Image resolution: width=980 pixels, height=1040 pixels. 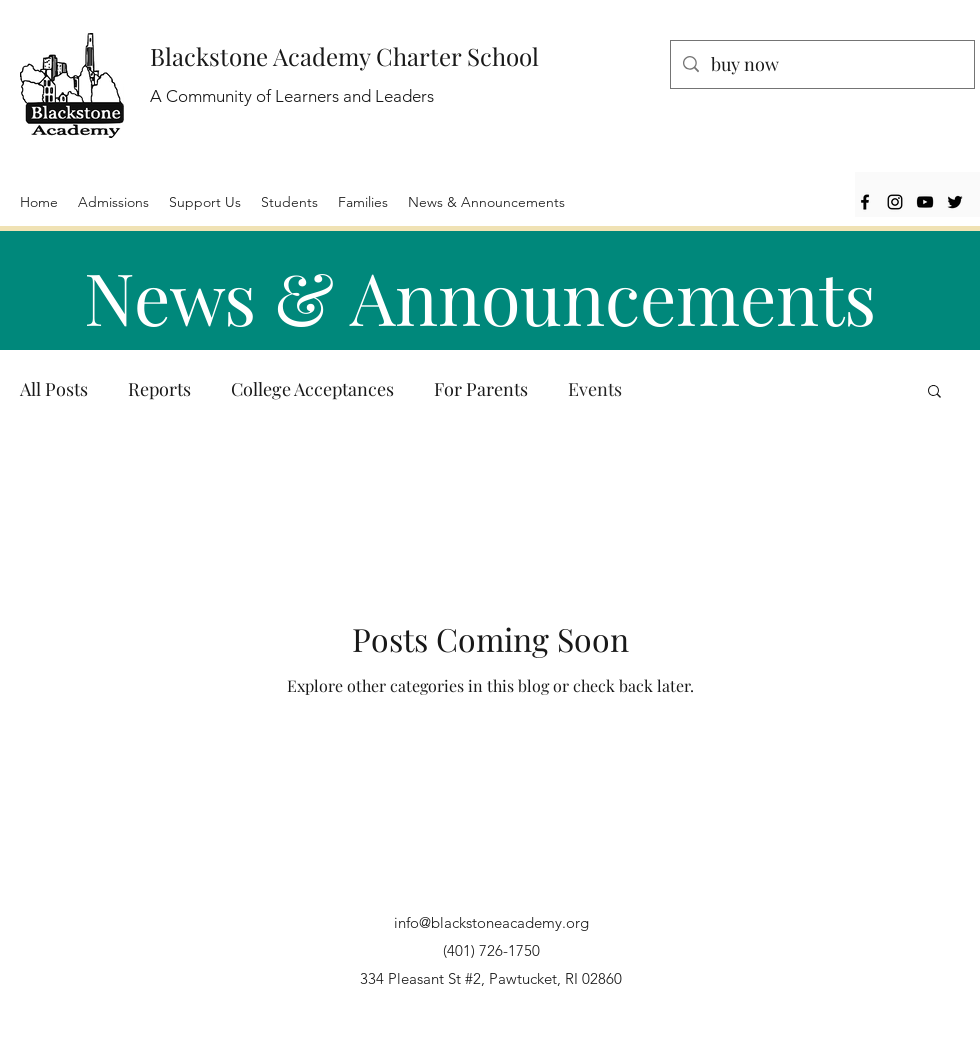 What do you see at coordinates (595, 389) in the screenshot?
I see `Events` at bounding box center [595, 389].